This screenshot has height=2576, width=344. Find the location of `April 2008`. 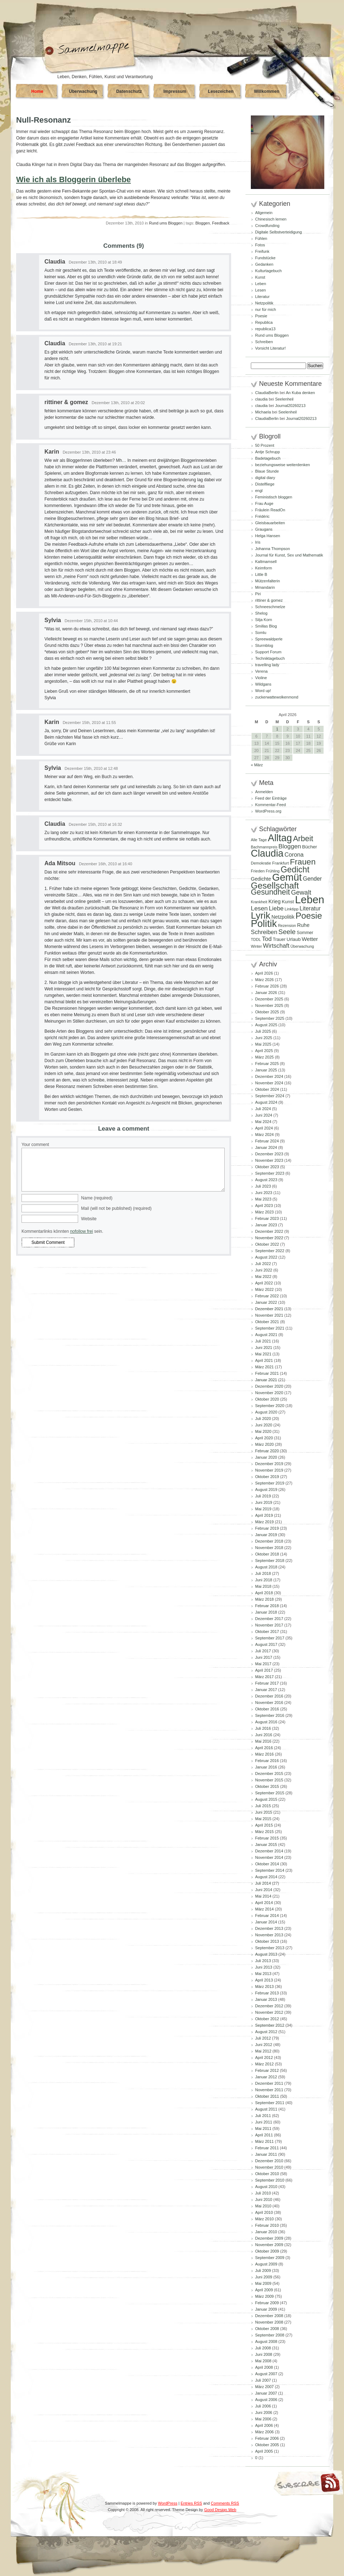

April 2008 is located at coordinates (264, 2367).